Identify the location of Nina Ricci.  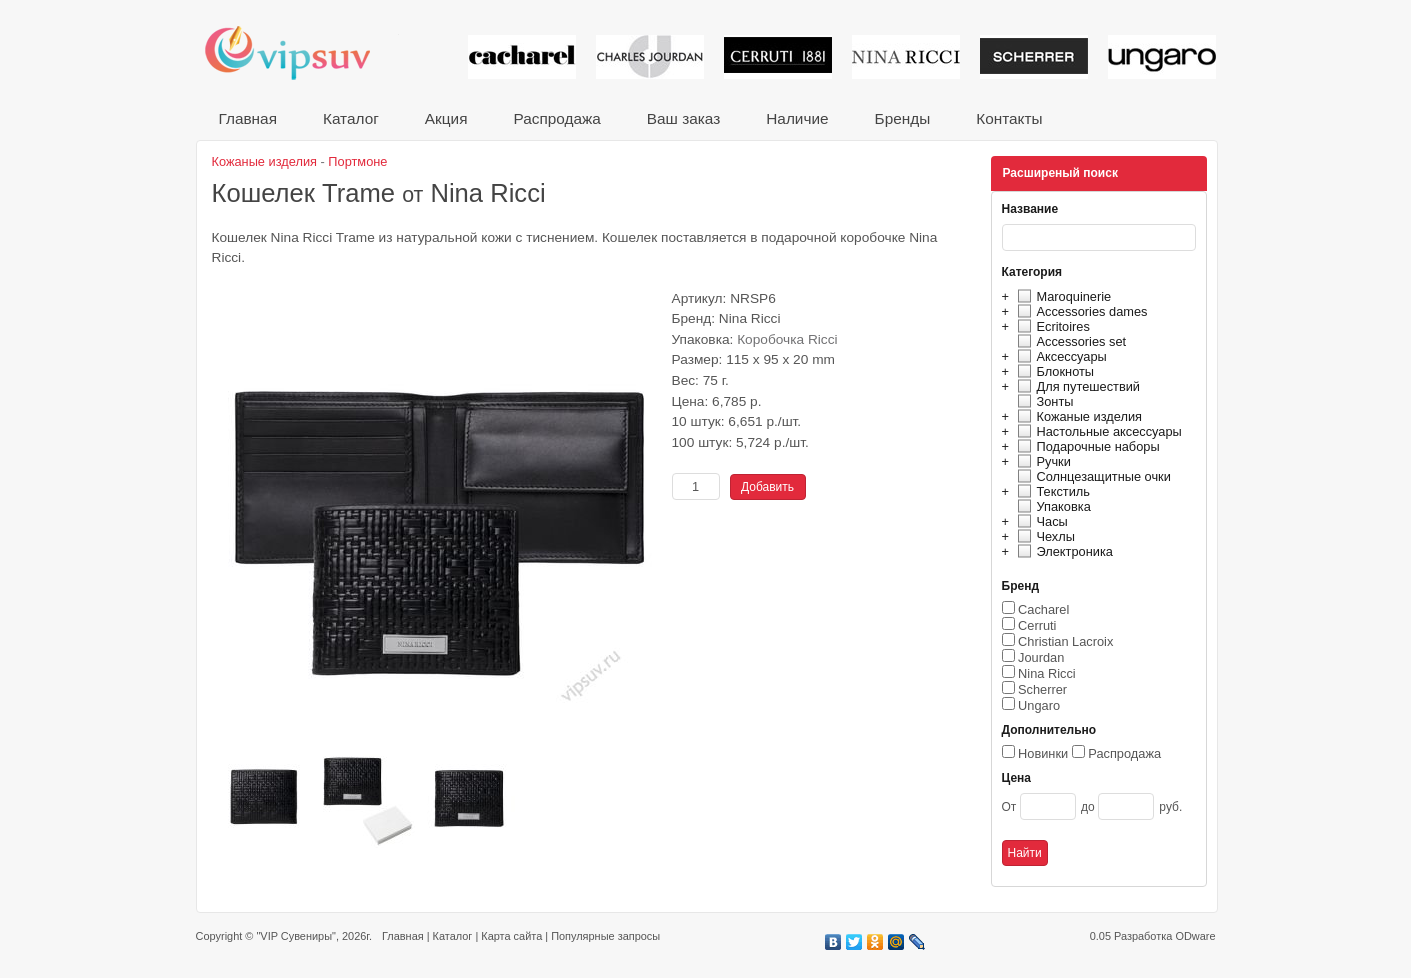
(1047, 673).